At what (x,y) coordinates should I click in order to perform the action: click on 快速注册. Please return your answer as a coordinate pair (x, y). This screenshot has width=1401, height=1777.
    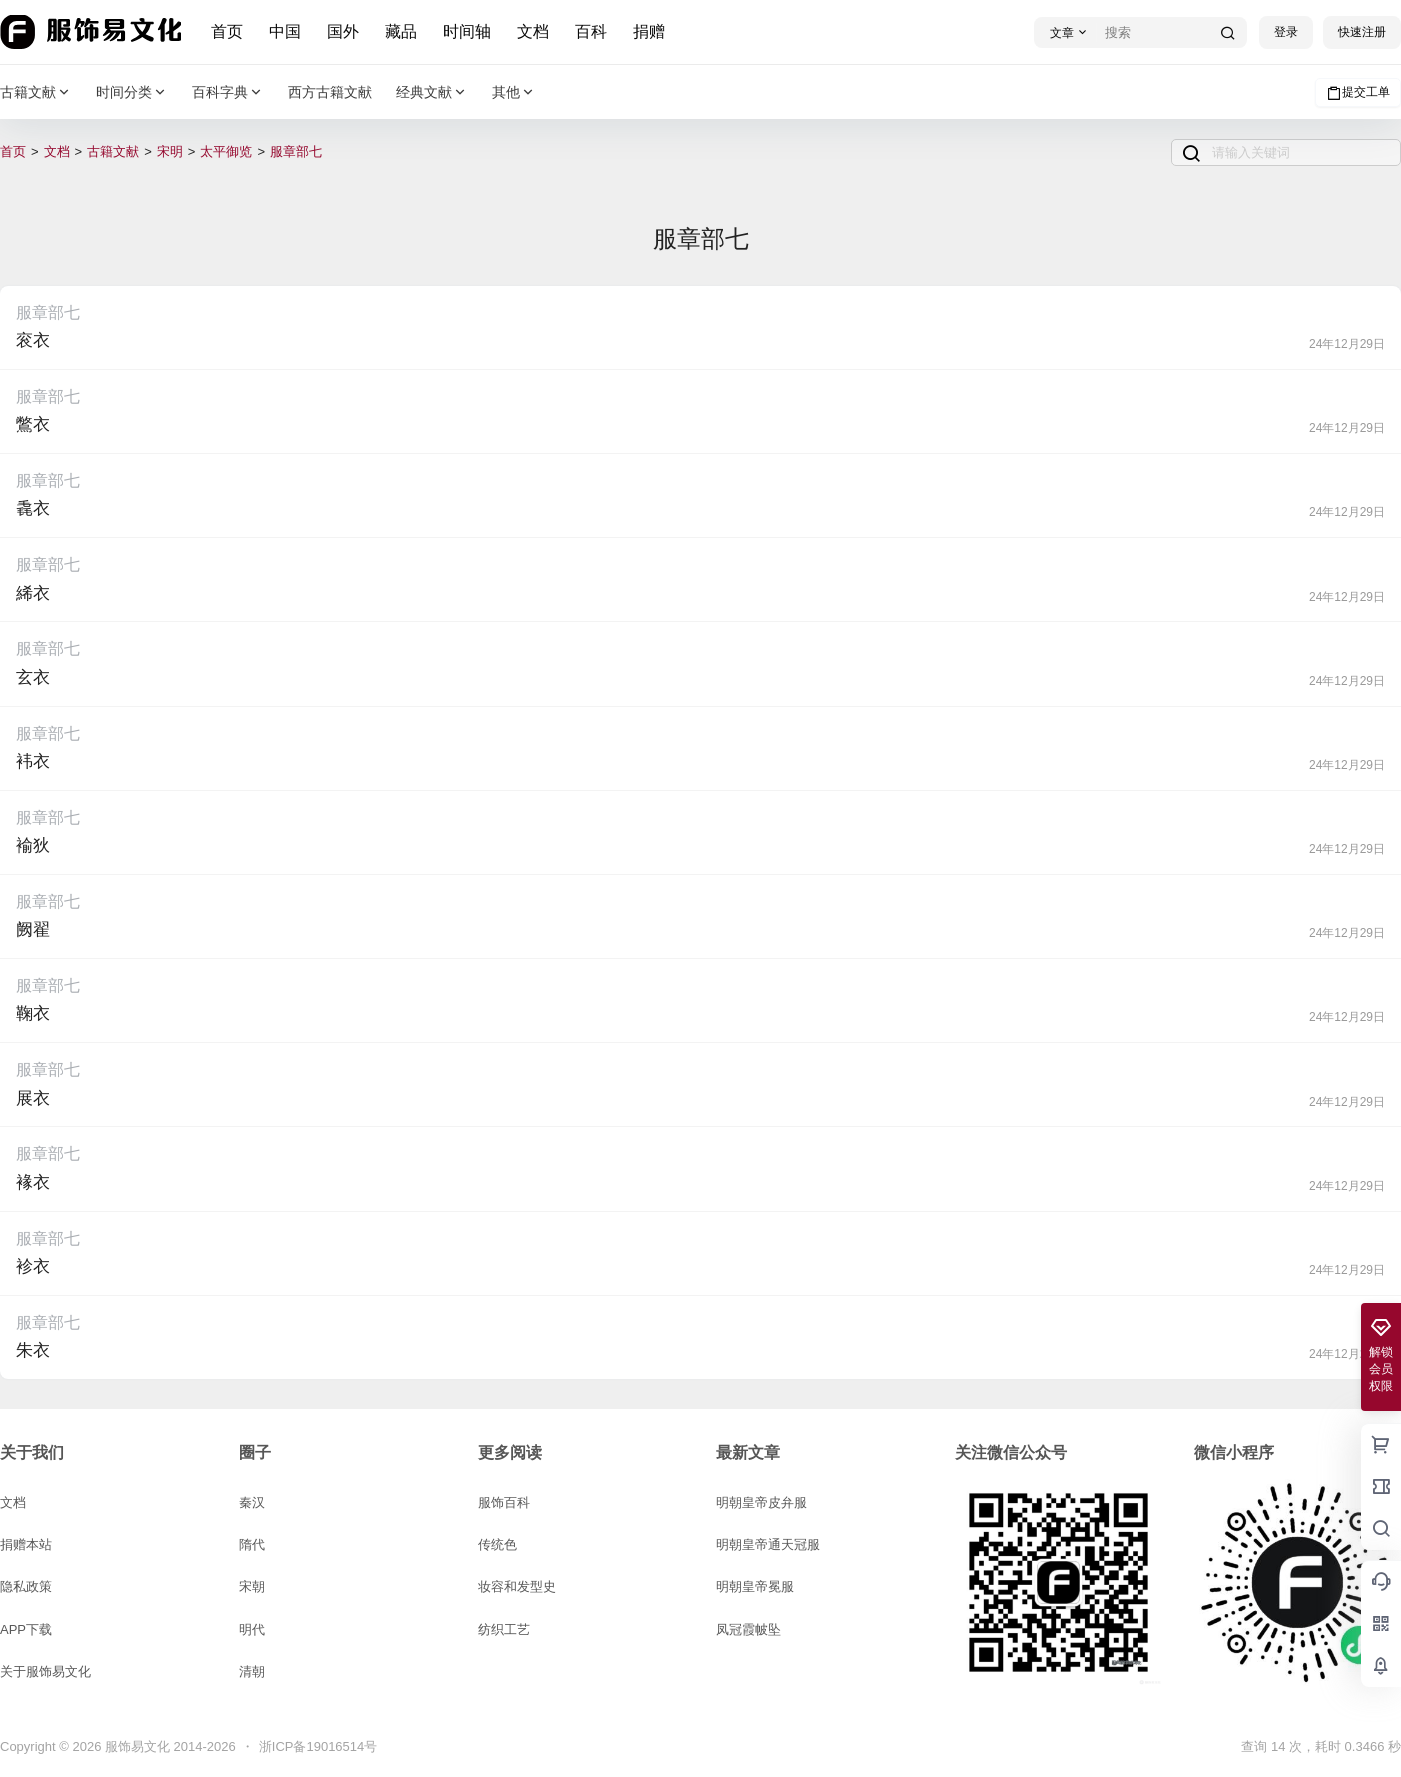
    Looking at the image, I should click on (1362, 32).